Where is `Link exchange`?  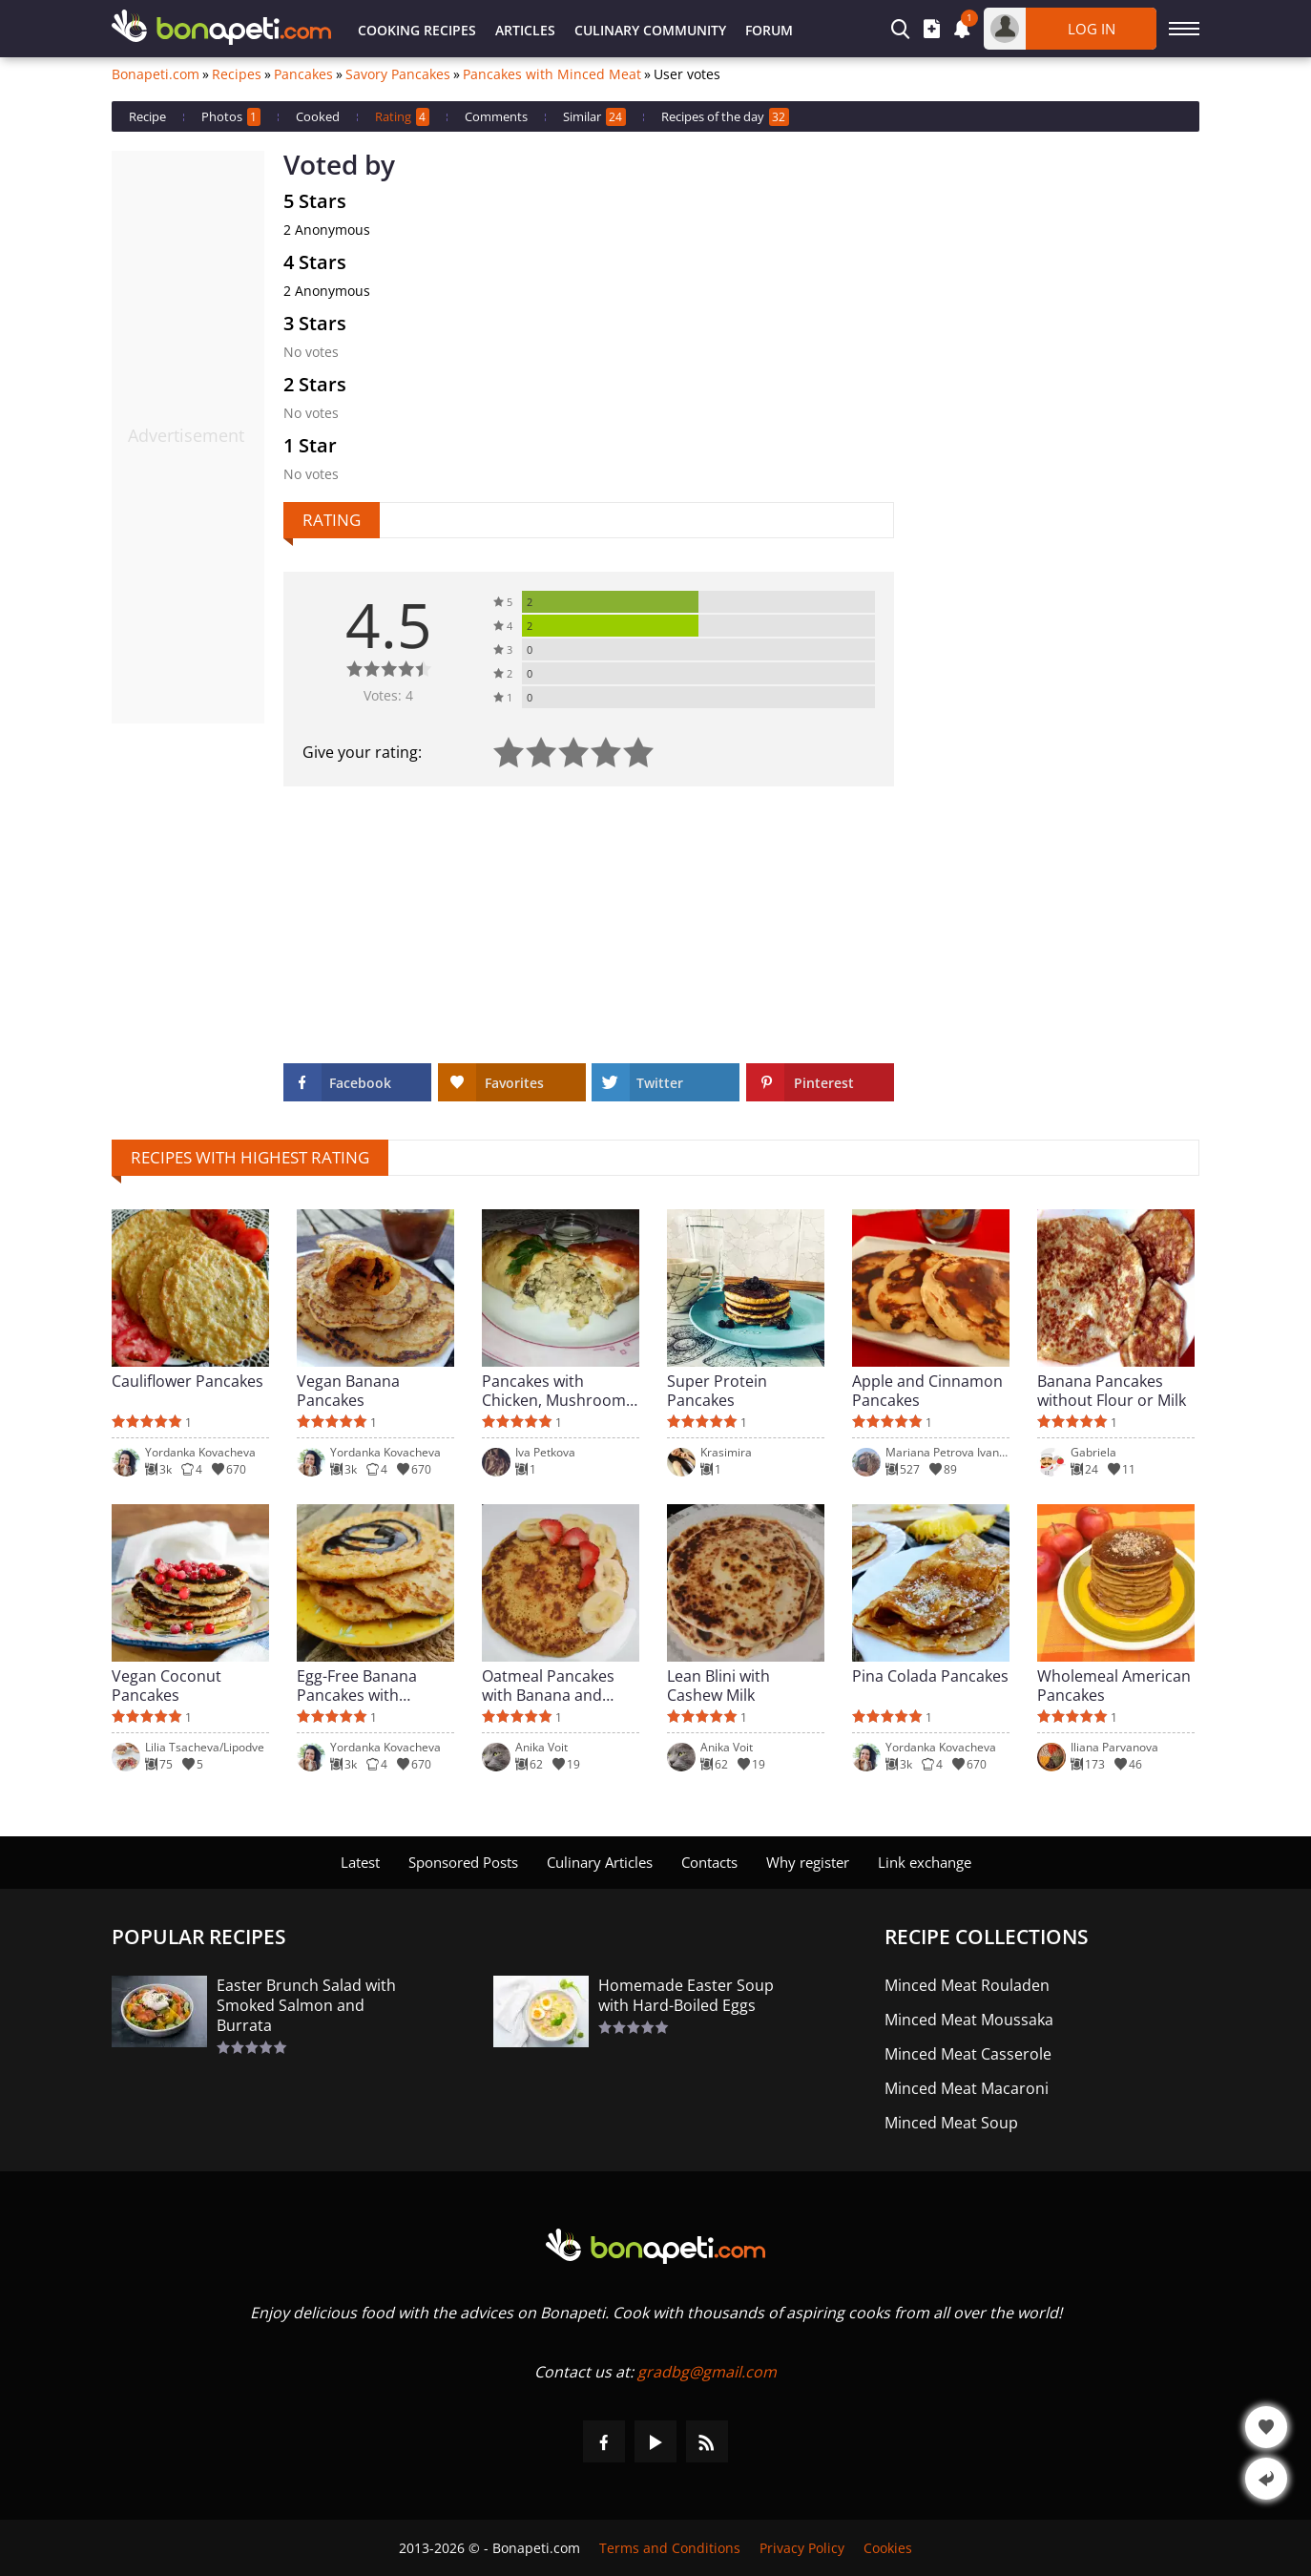 Link exchange is located at coordinates (924, 1862).